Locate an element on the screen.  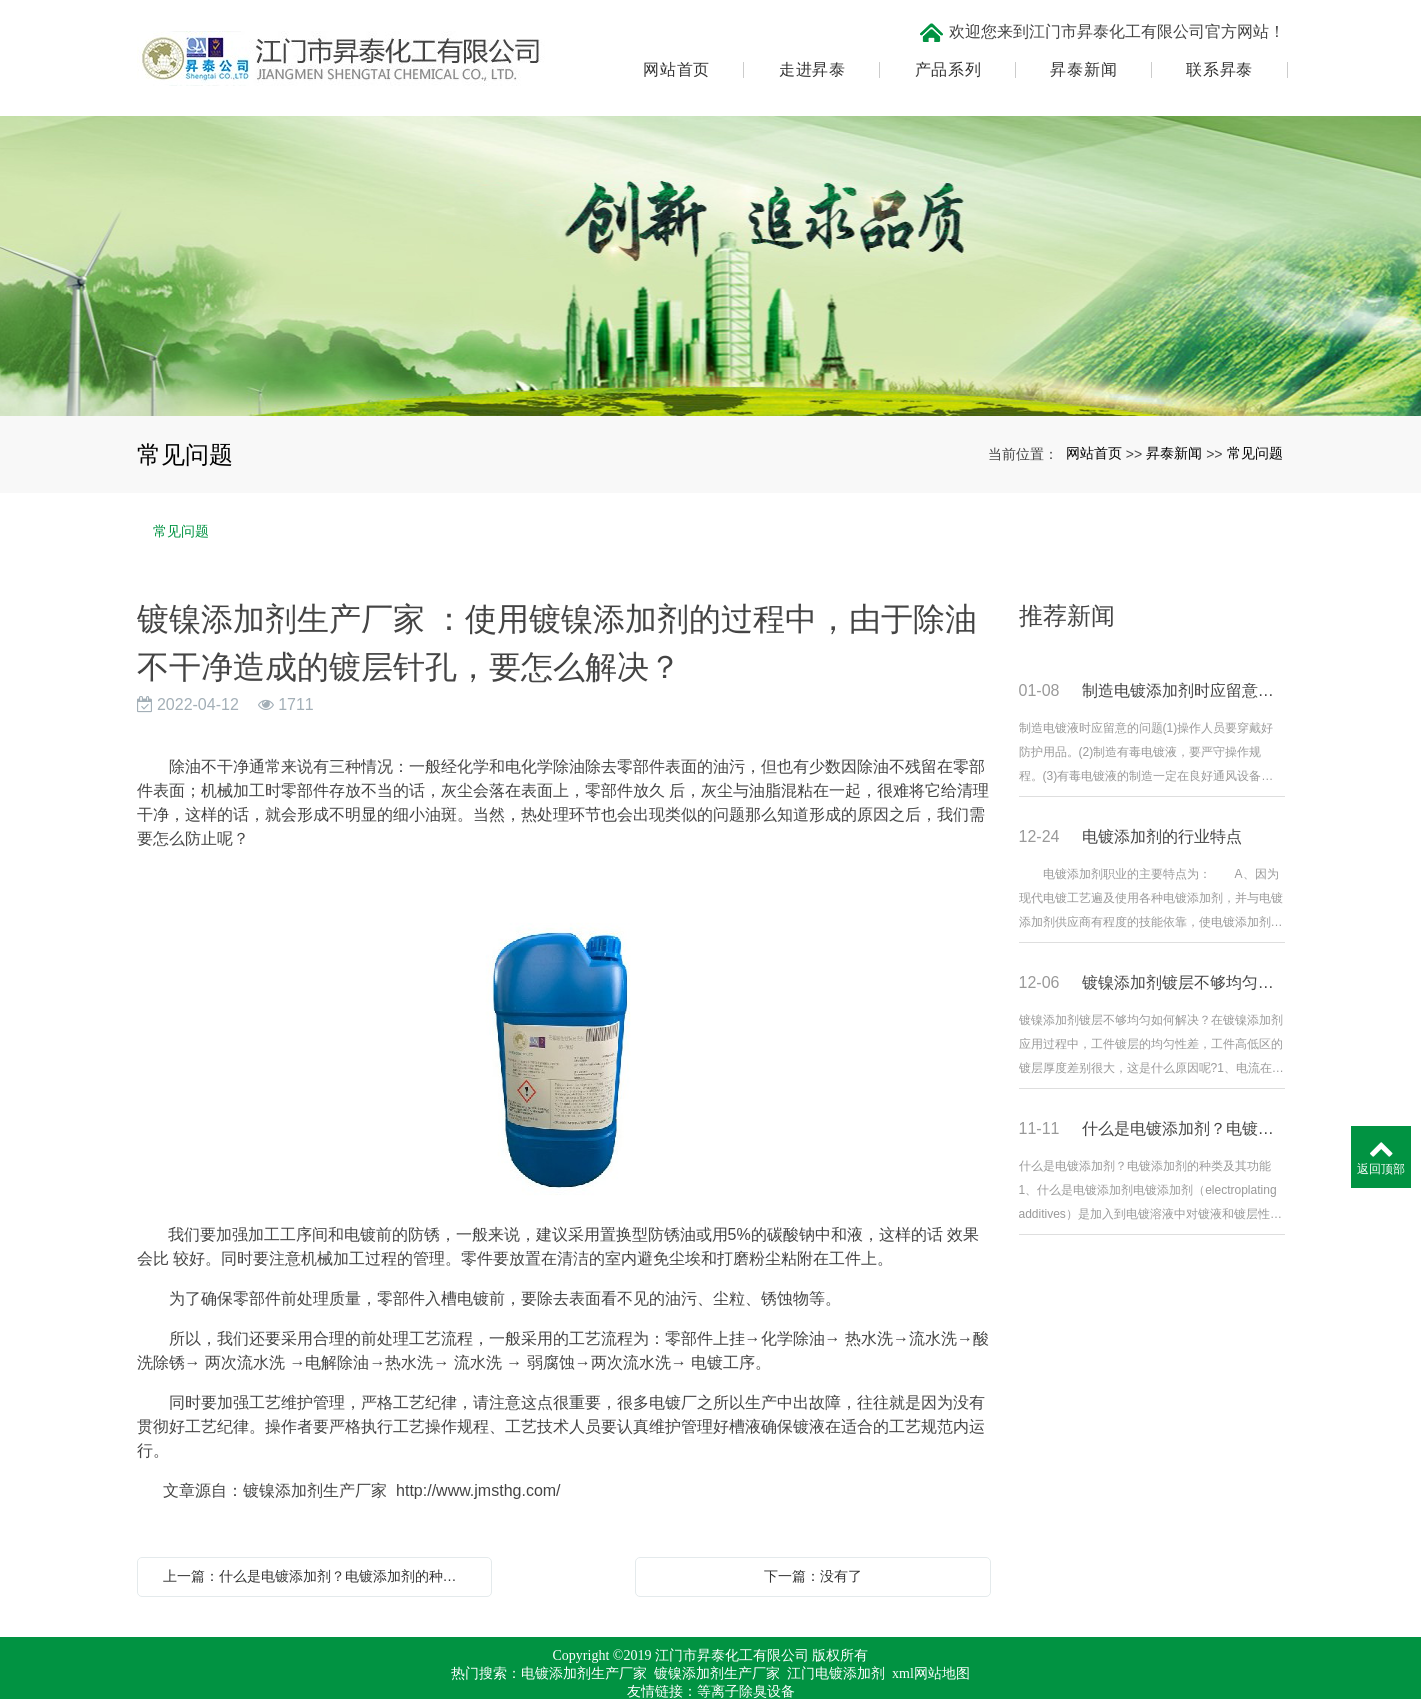
走进昇泰 is located at coordinates (809, 55).